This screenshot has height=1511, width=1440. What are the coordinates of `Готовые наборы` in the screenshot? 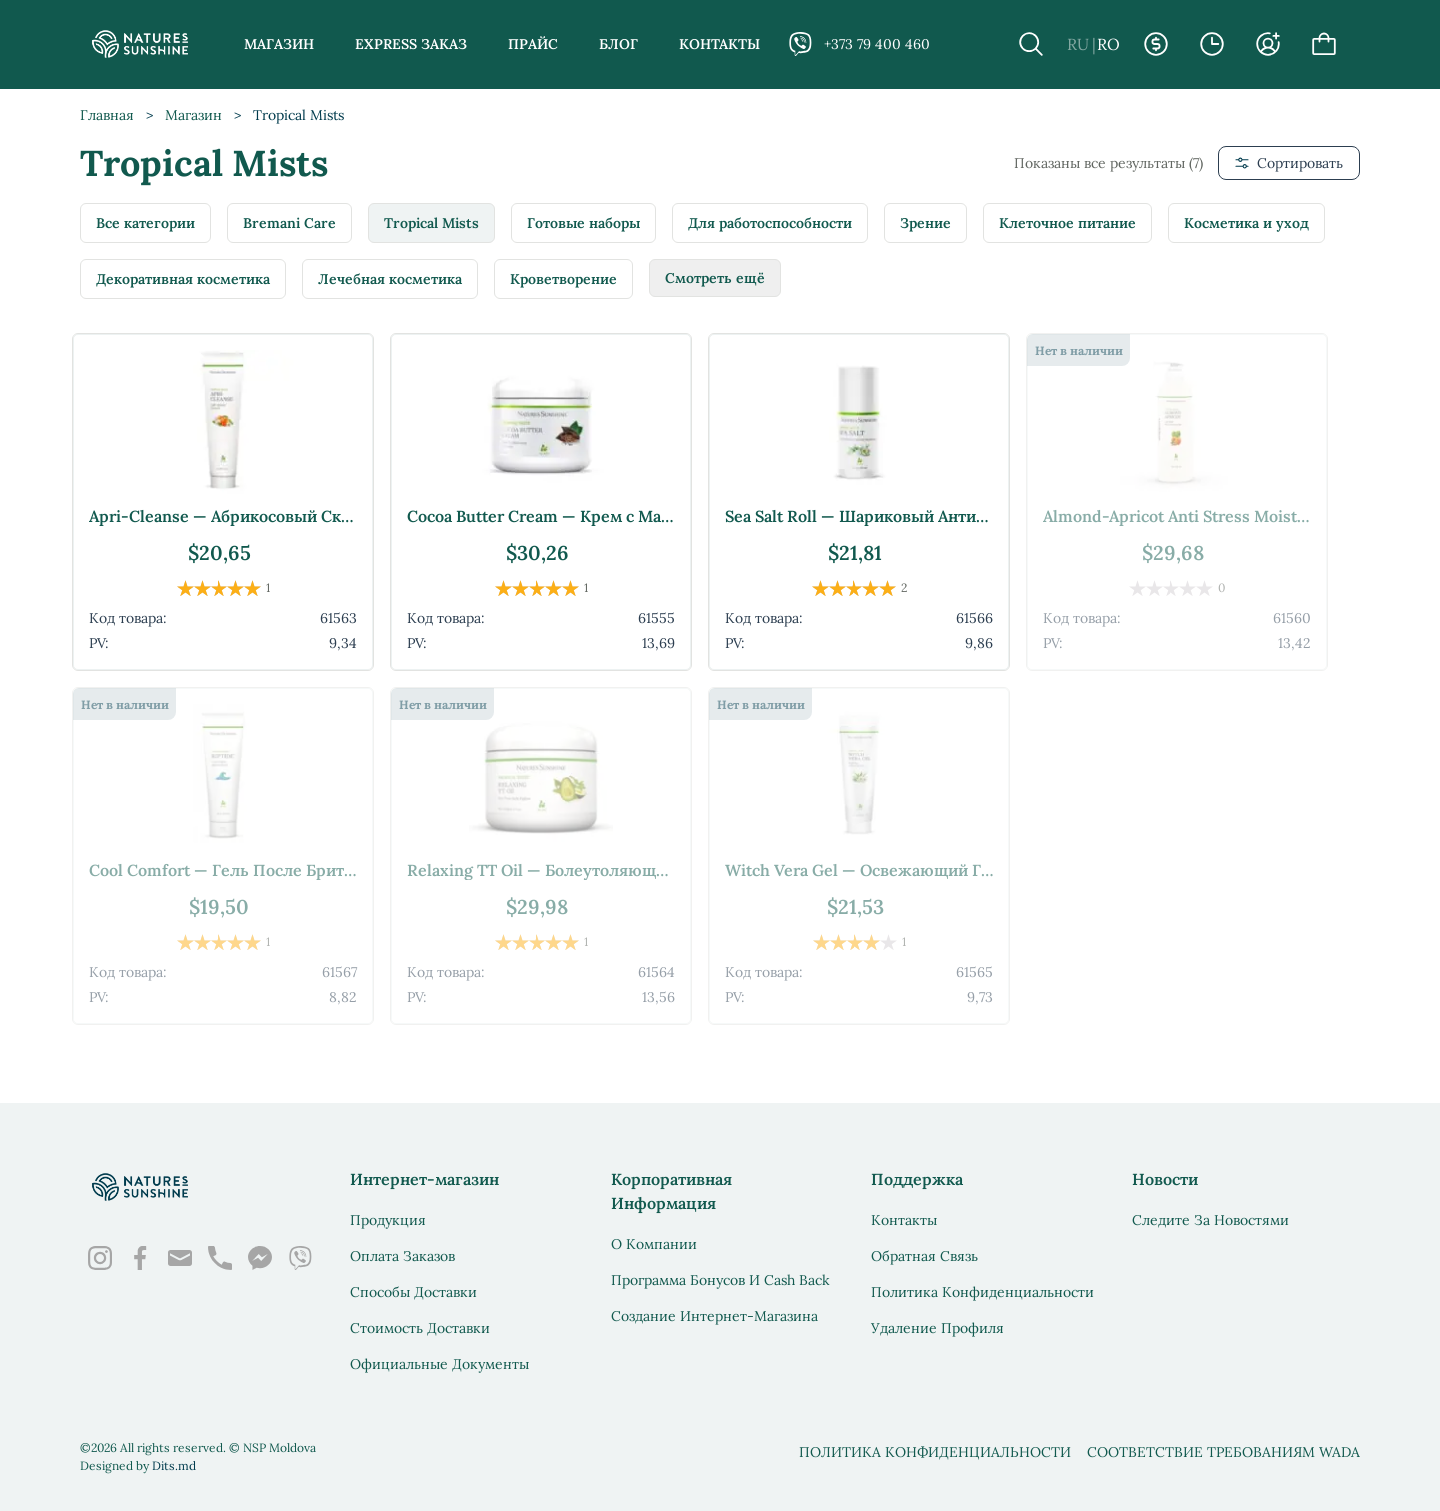 It's located at (583, 223).